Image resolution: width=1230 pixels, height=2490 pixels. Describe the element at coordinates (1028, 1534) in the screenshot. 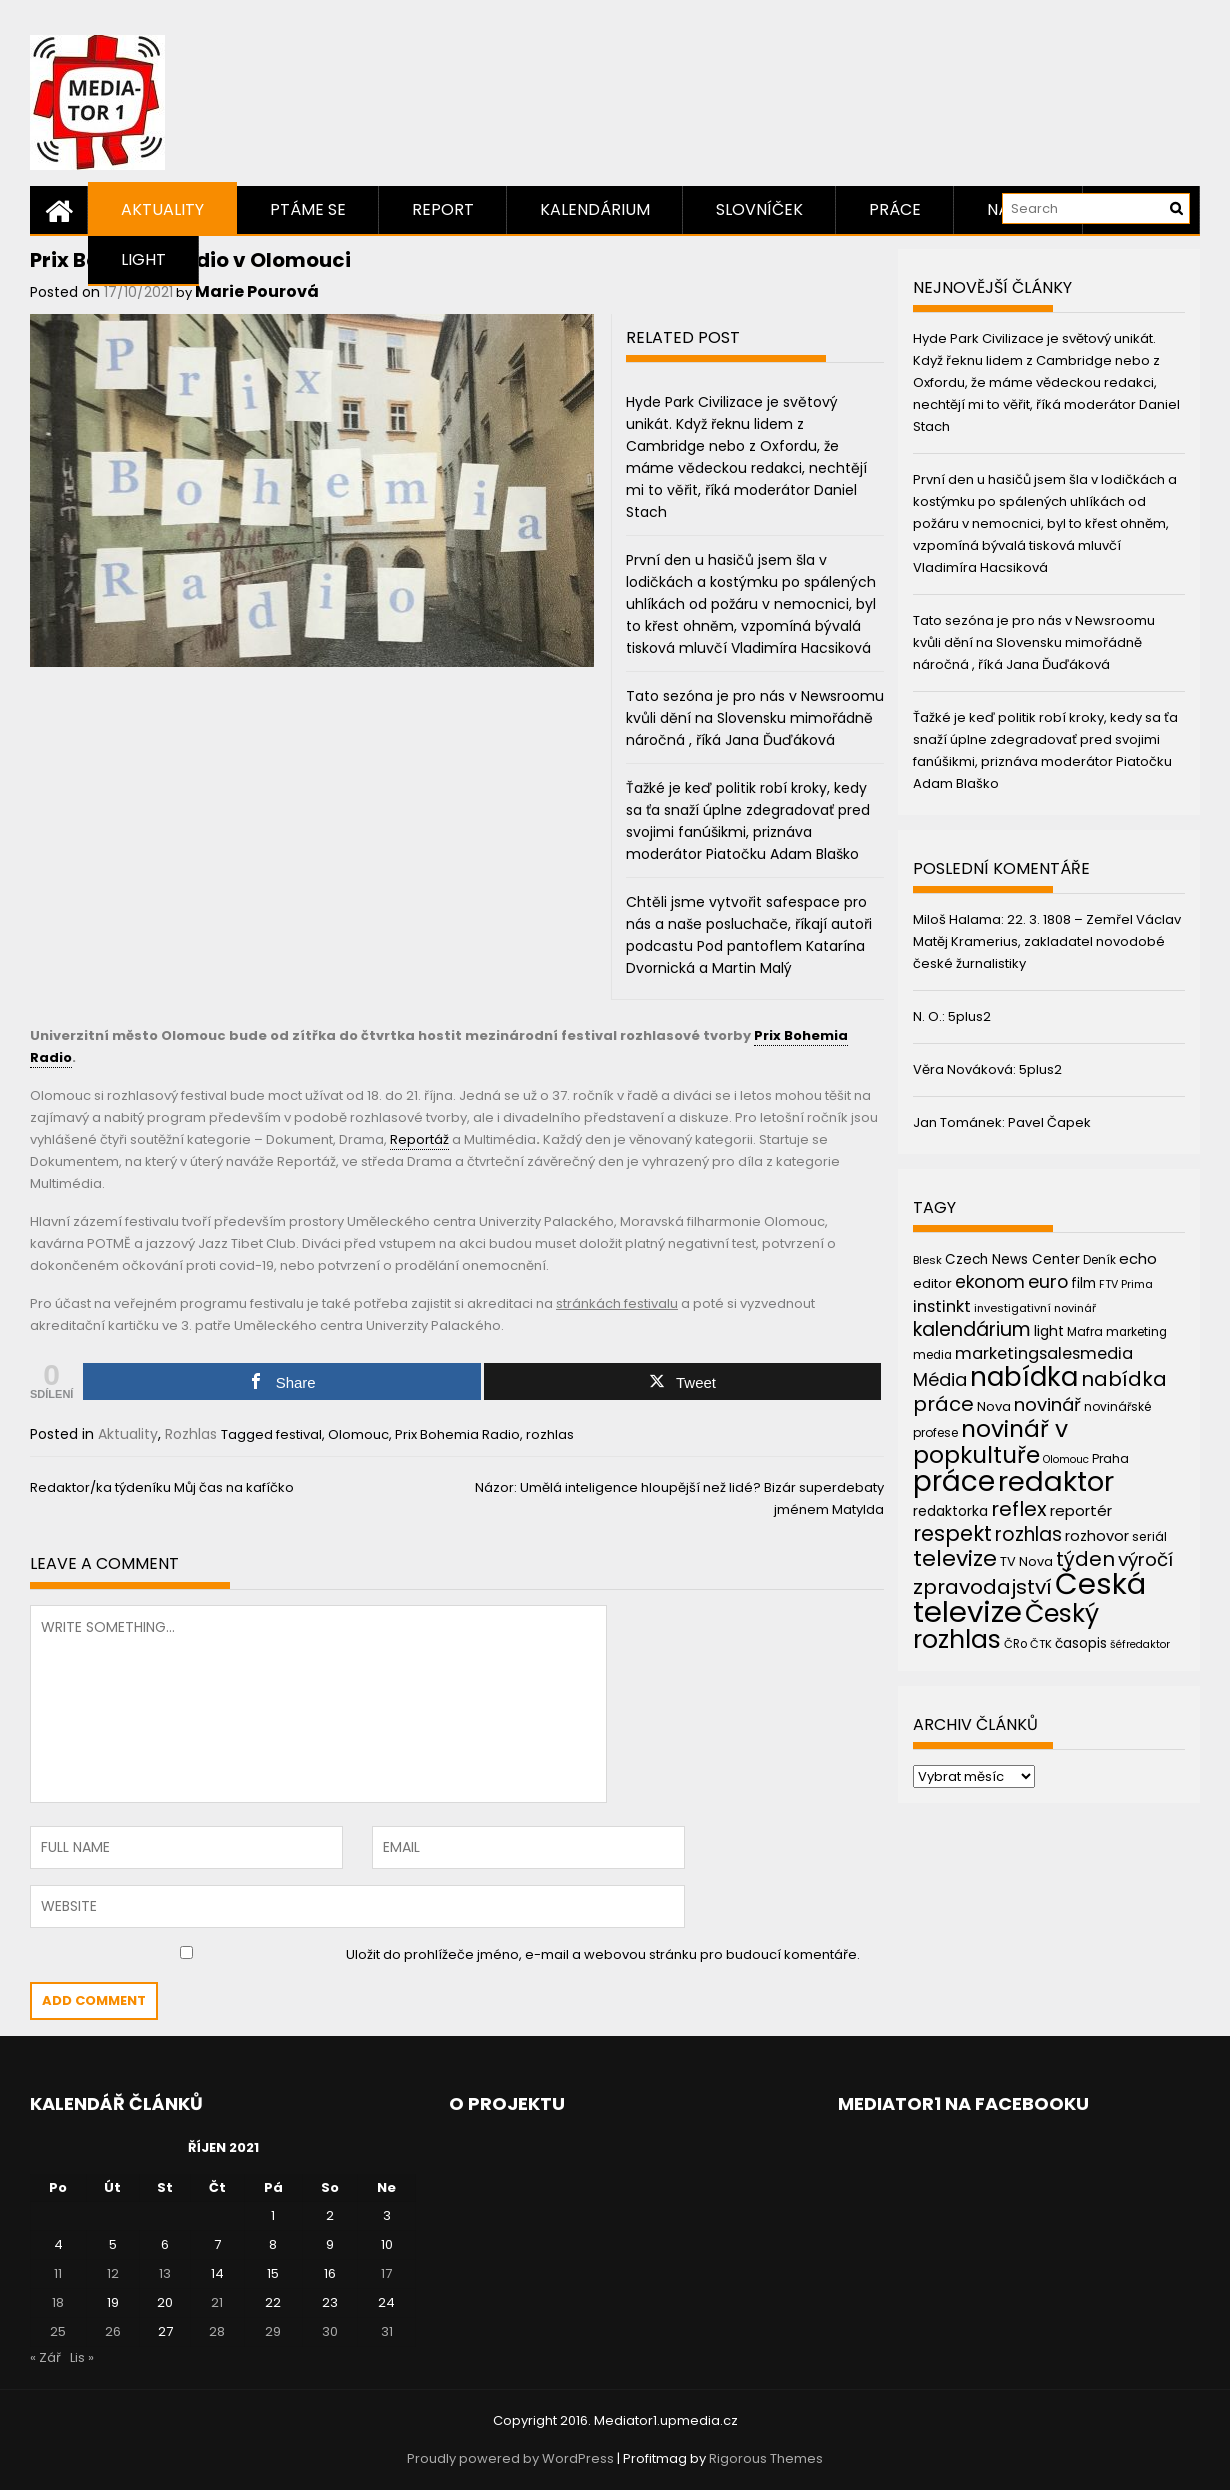

I see `rozhlas [rozhlas (87 položek)]` at that location.